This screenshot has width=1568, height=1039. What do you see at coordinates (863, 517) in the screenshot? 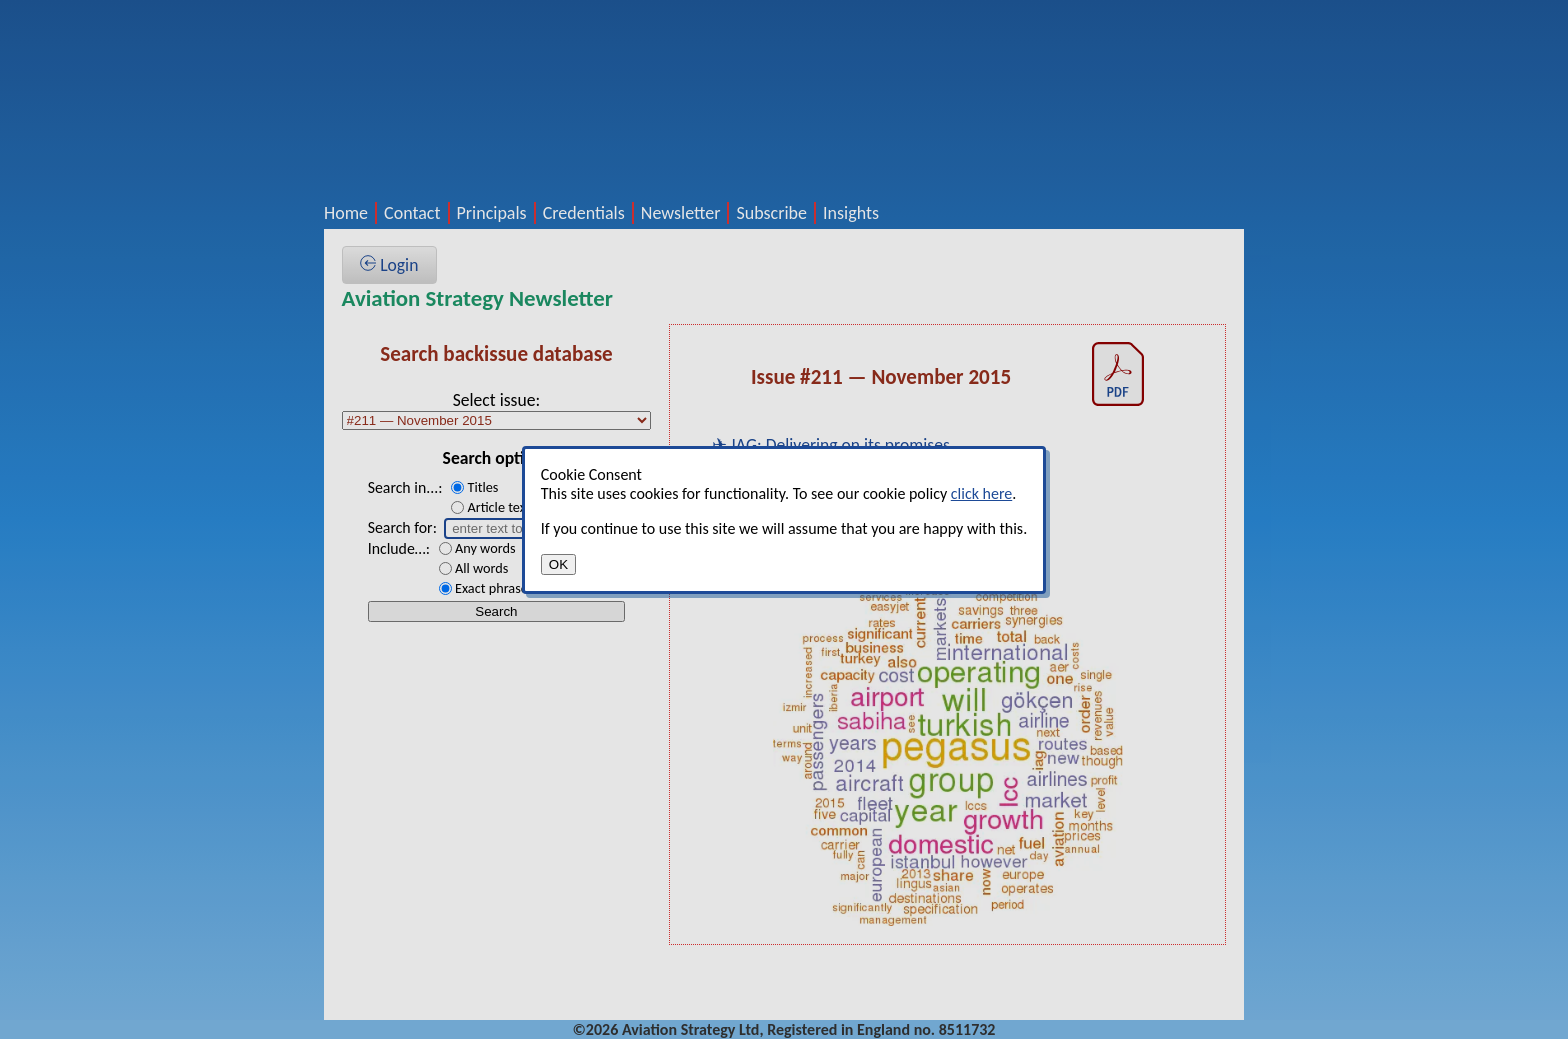
I see `Asian growth/profitability dichotomy` at bounding box center [863, 517].